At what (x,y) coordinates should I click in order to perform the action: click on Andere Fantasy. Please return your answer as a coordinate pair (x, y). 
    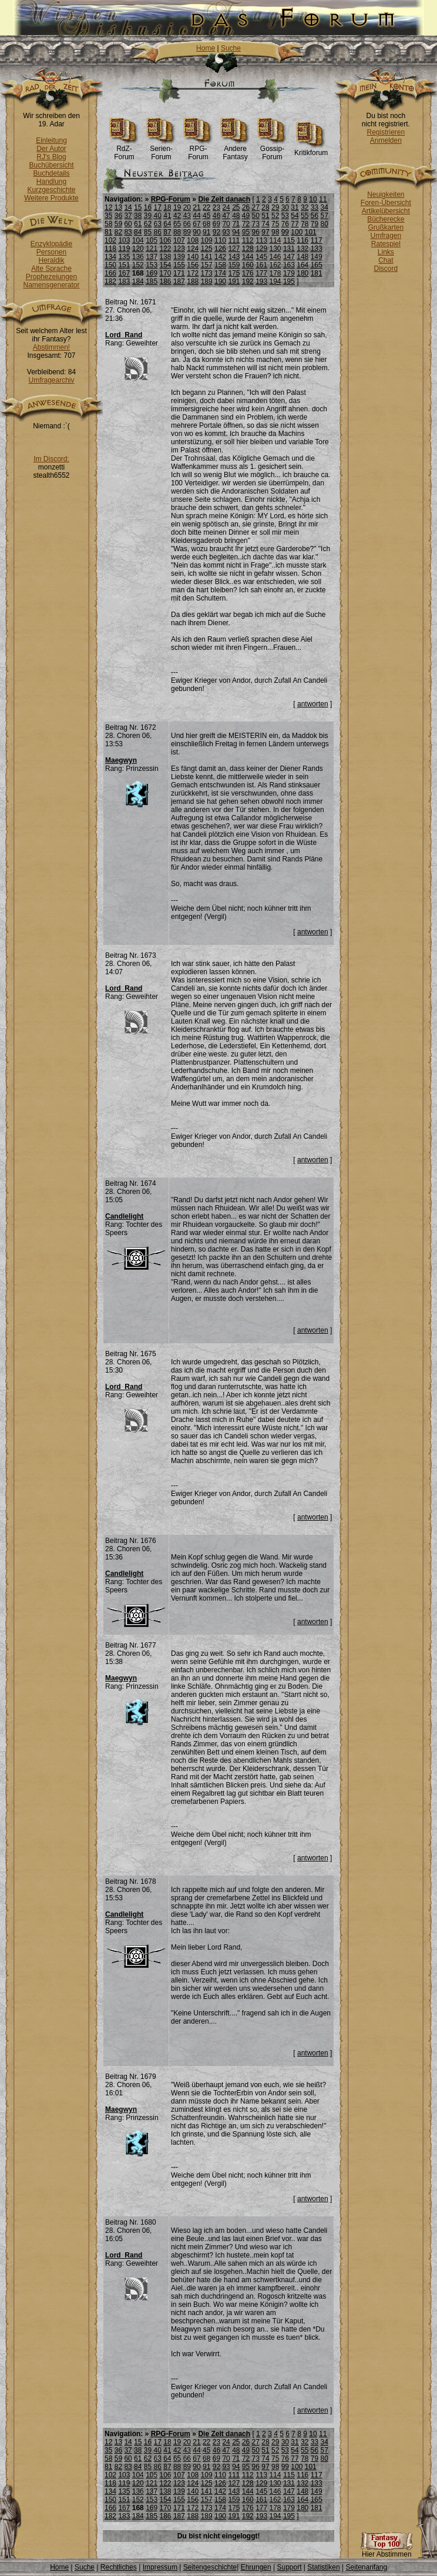
    Looking at the image, I should click on (235, 149).